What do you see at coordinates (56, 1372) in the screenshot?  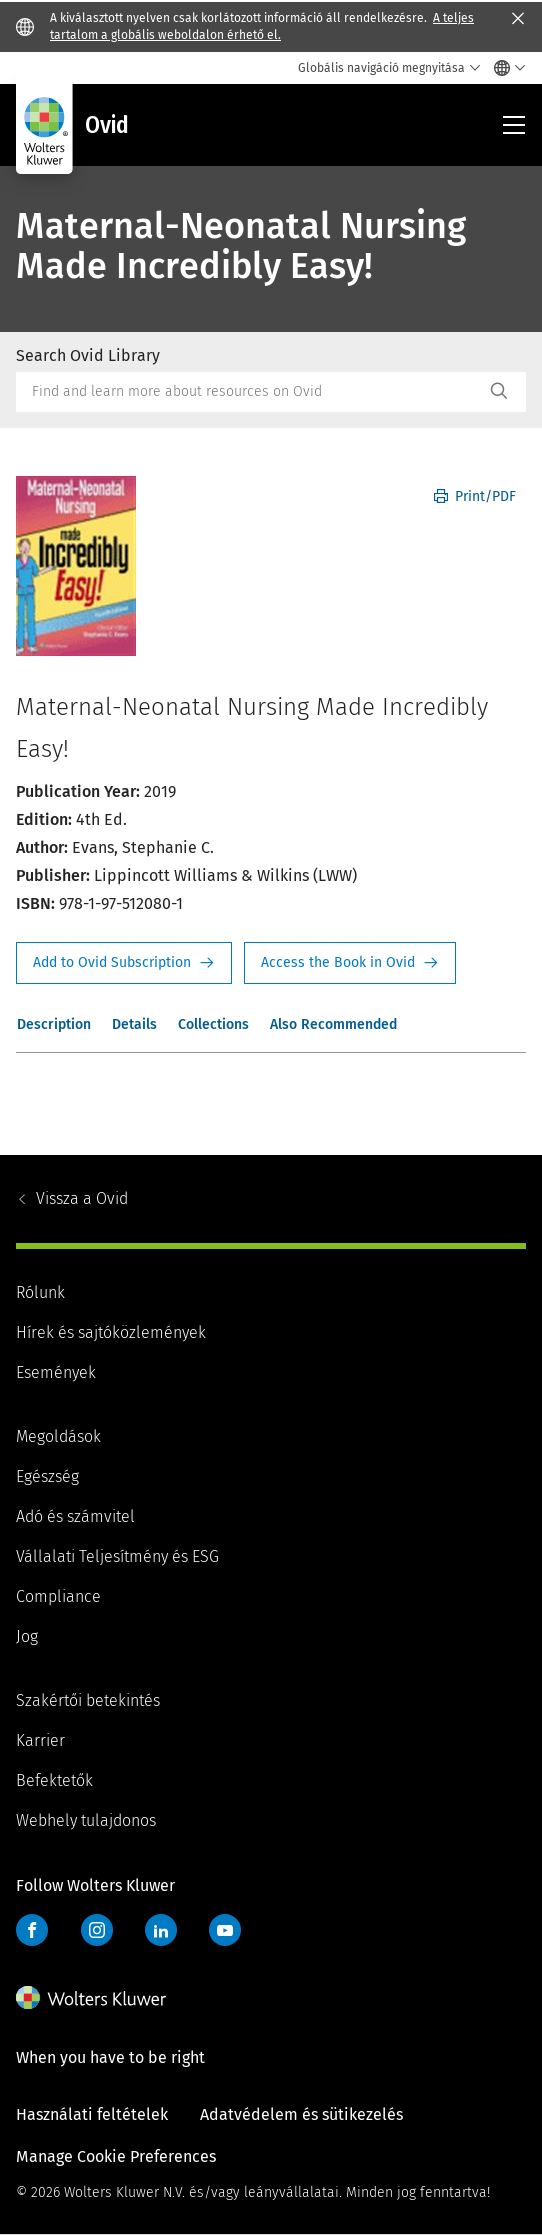 I see `Események` at bounding box center [56, 1372].